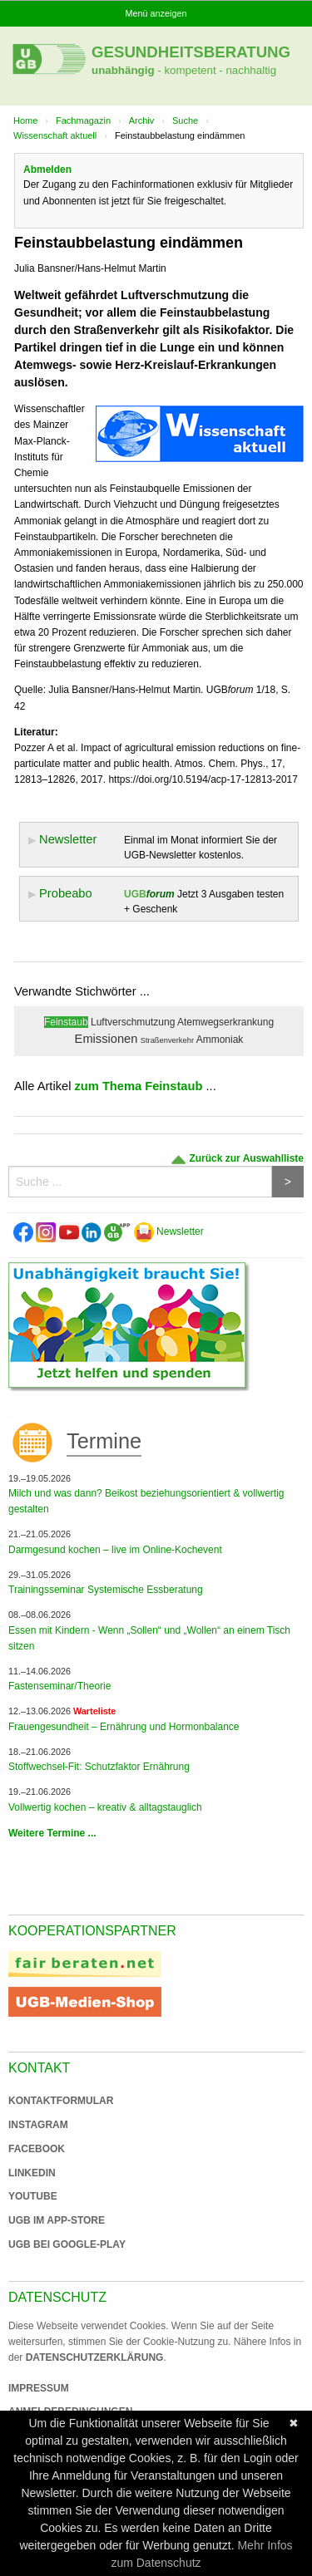 The image size is (312, 2576). I want to click on Zurück zur Auswahlliste, so click(237, 1159).